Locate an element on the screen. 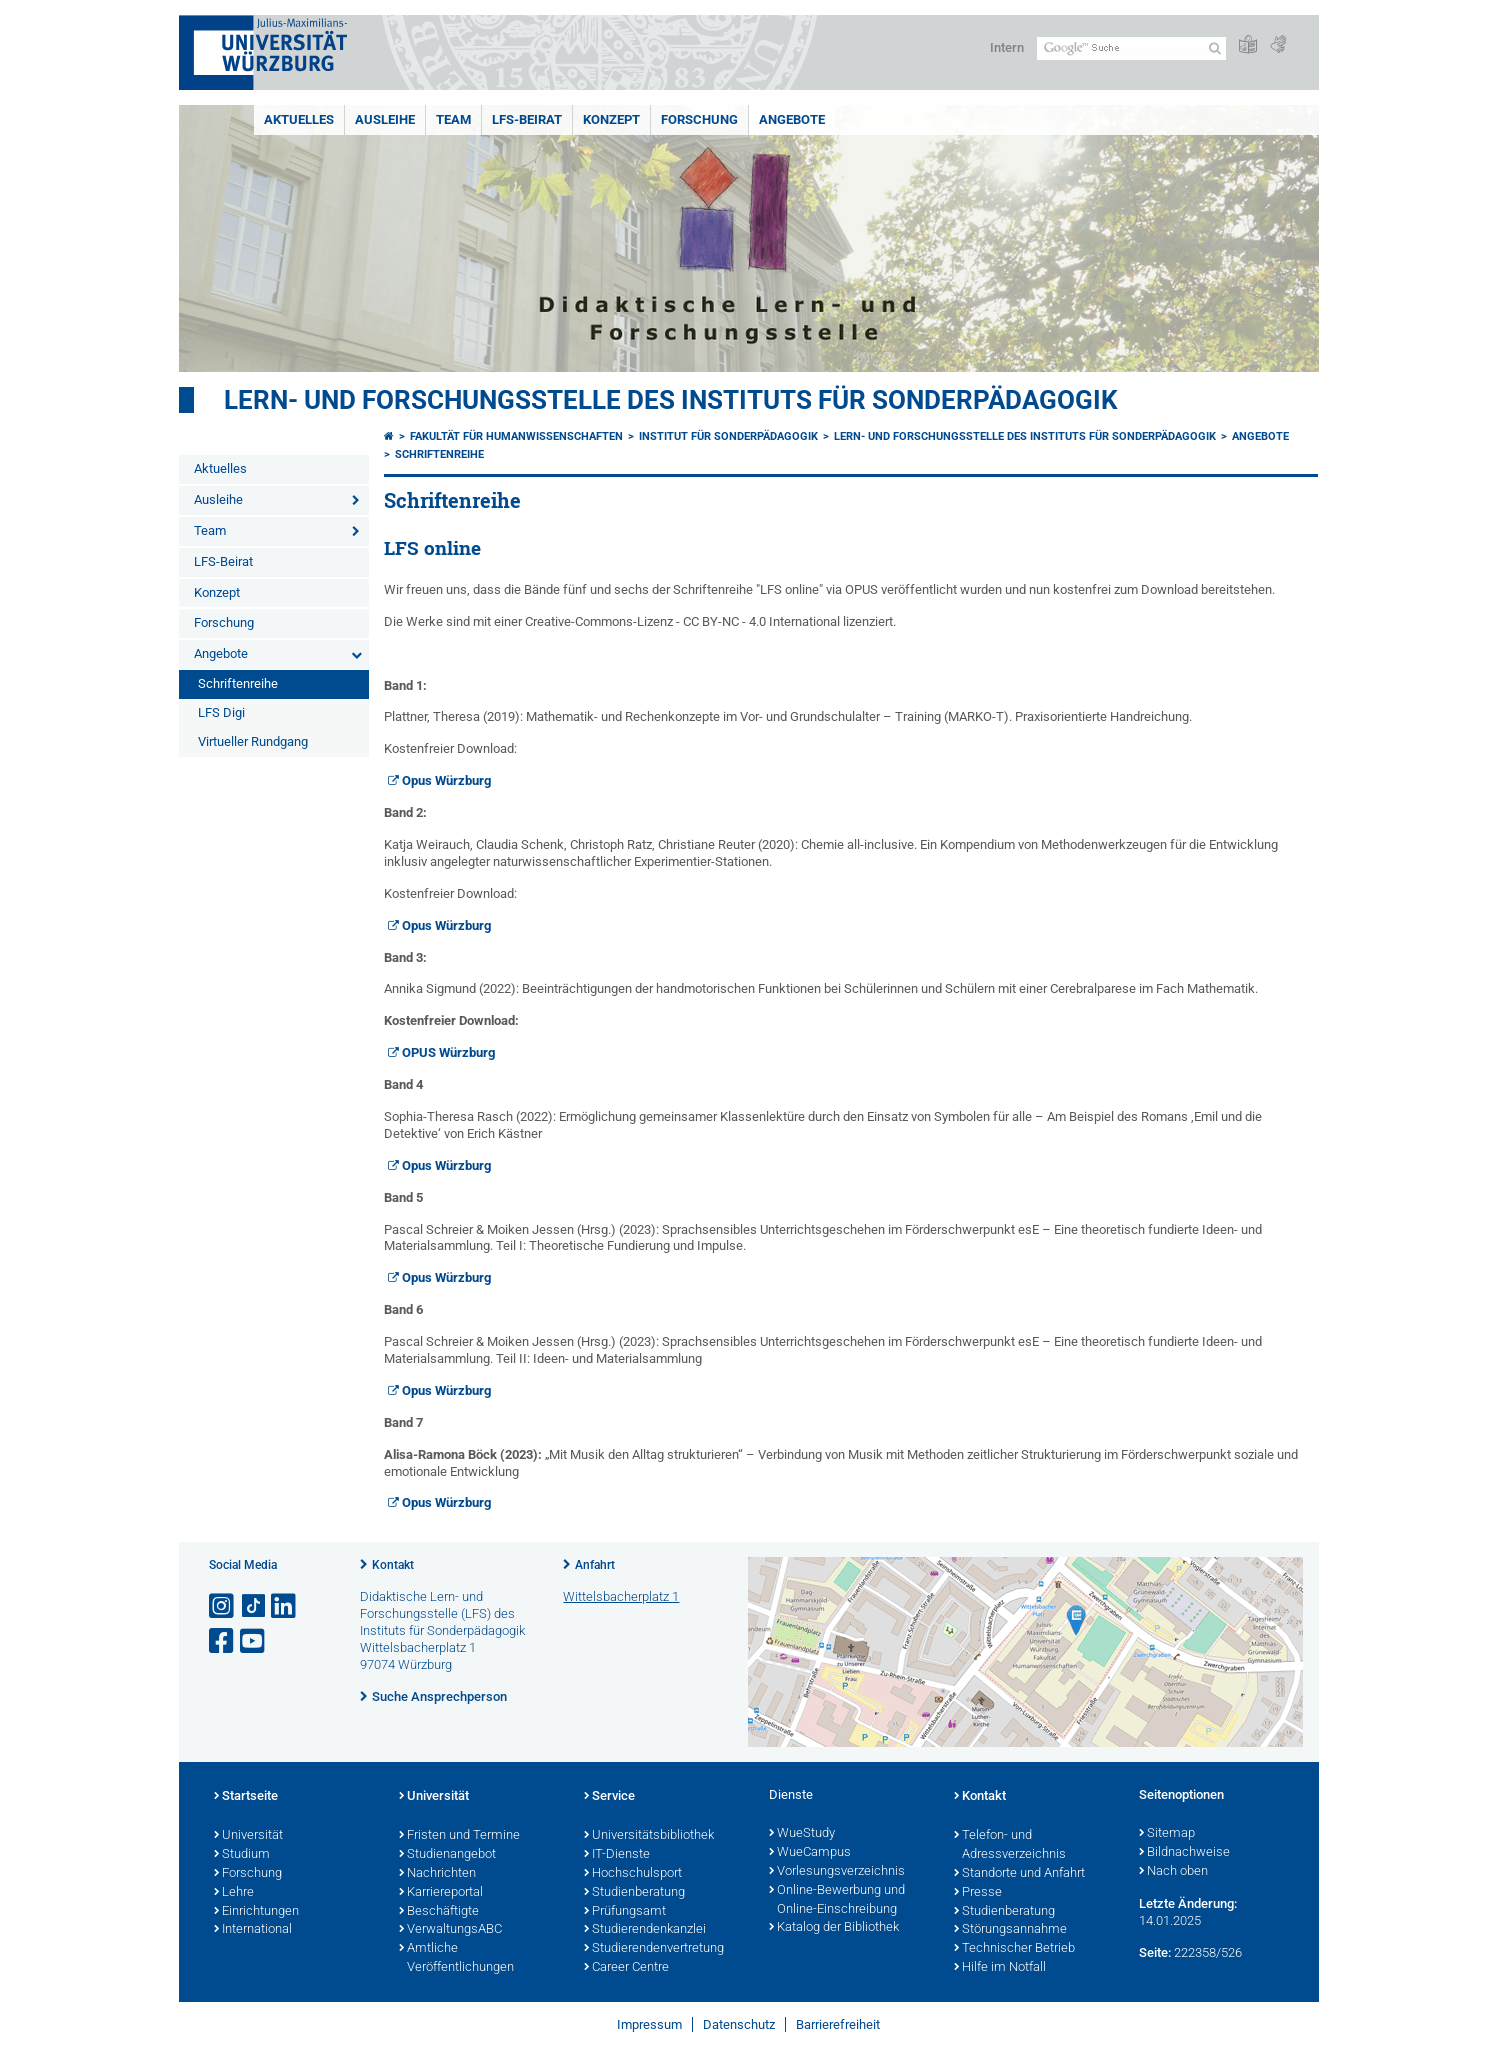 This screenshot has width=1497, height=2049. Anfahrt is located at coordinates (595, 1565).